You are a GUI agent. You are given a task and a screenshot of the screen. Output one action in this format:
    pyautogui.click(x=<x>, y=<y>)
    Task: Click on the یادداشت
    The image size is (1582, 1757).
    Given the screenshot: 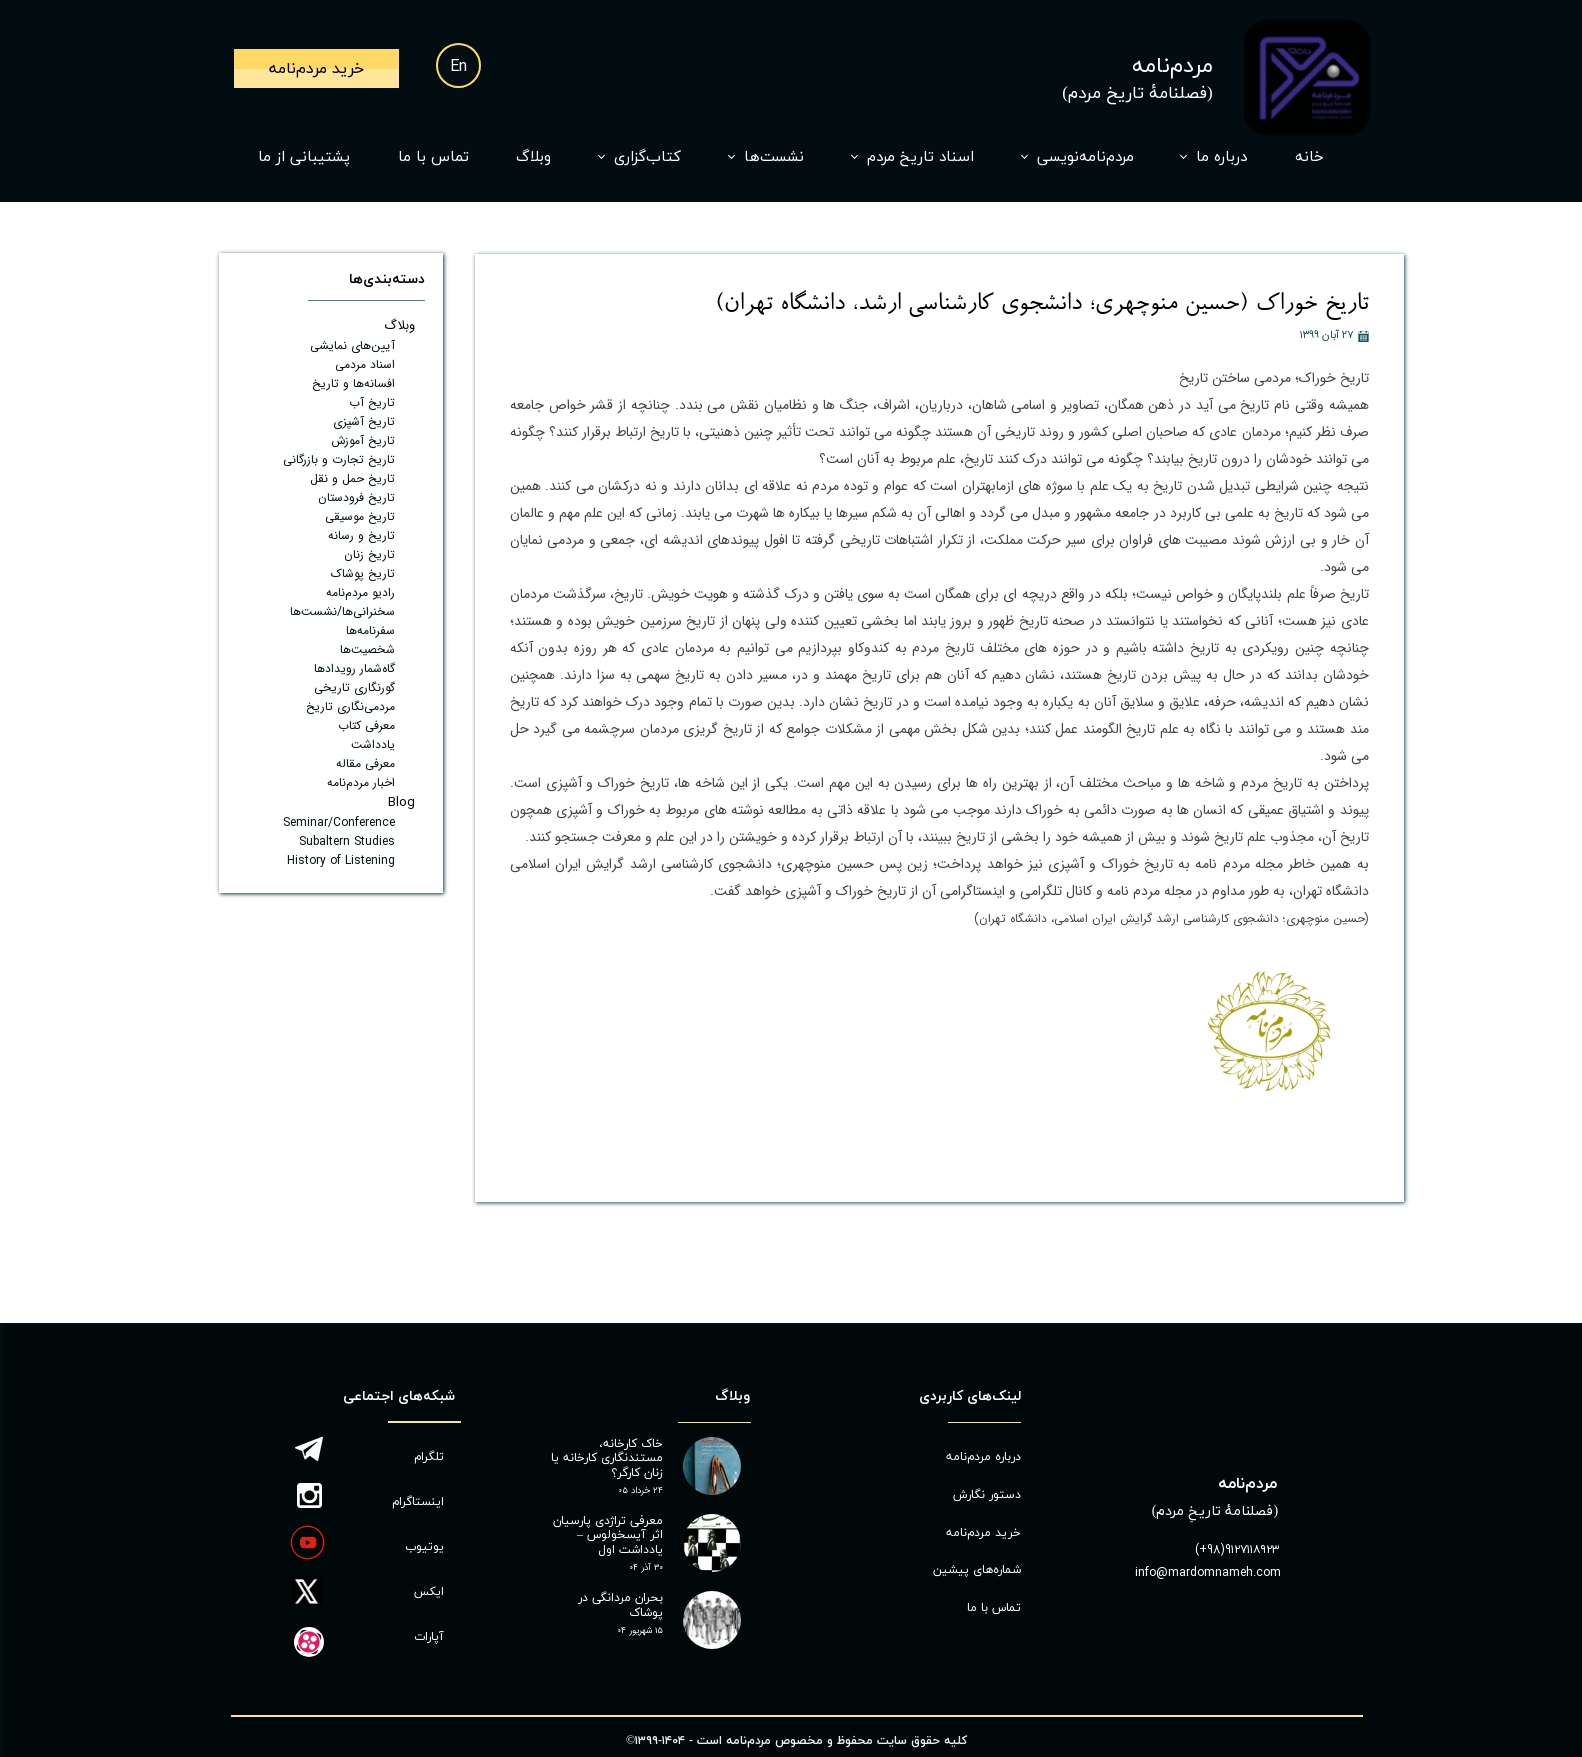 What is the action you would take?
    pyautogui.click(x=373, y=744)
    